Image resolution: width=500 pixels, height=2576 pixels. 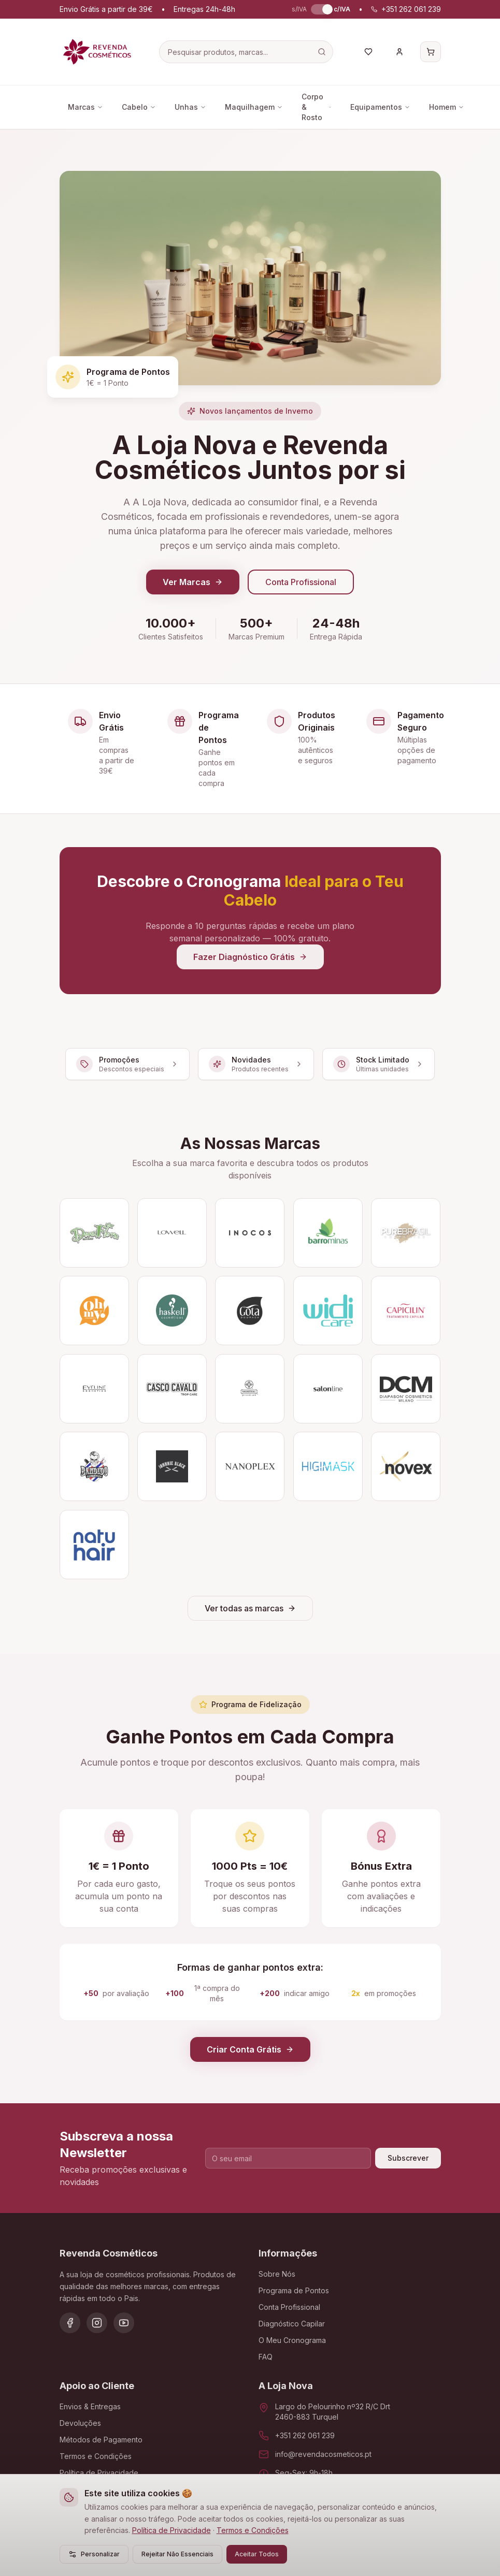 What do you see at coordinates (257, 2554) in the screenshot?
I see `Aceitar Todos` at bounding box center [257, 2554].